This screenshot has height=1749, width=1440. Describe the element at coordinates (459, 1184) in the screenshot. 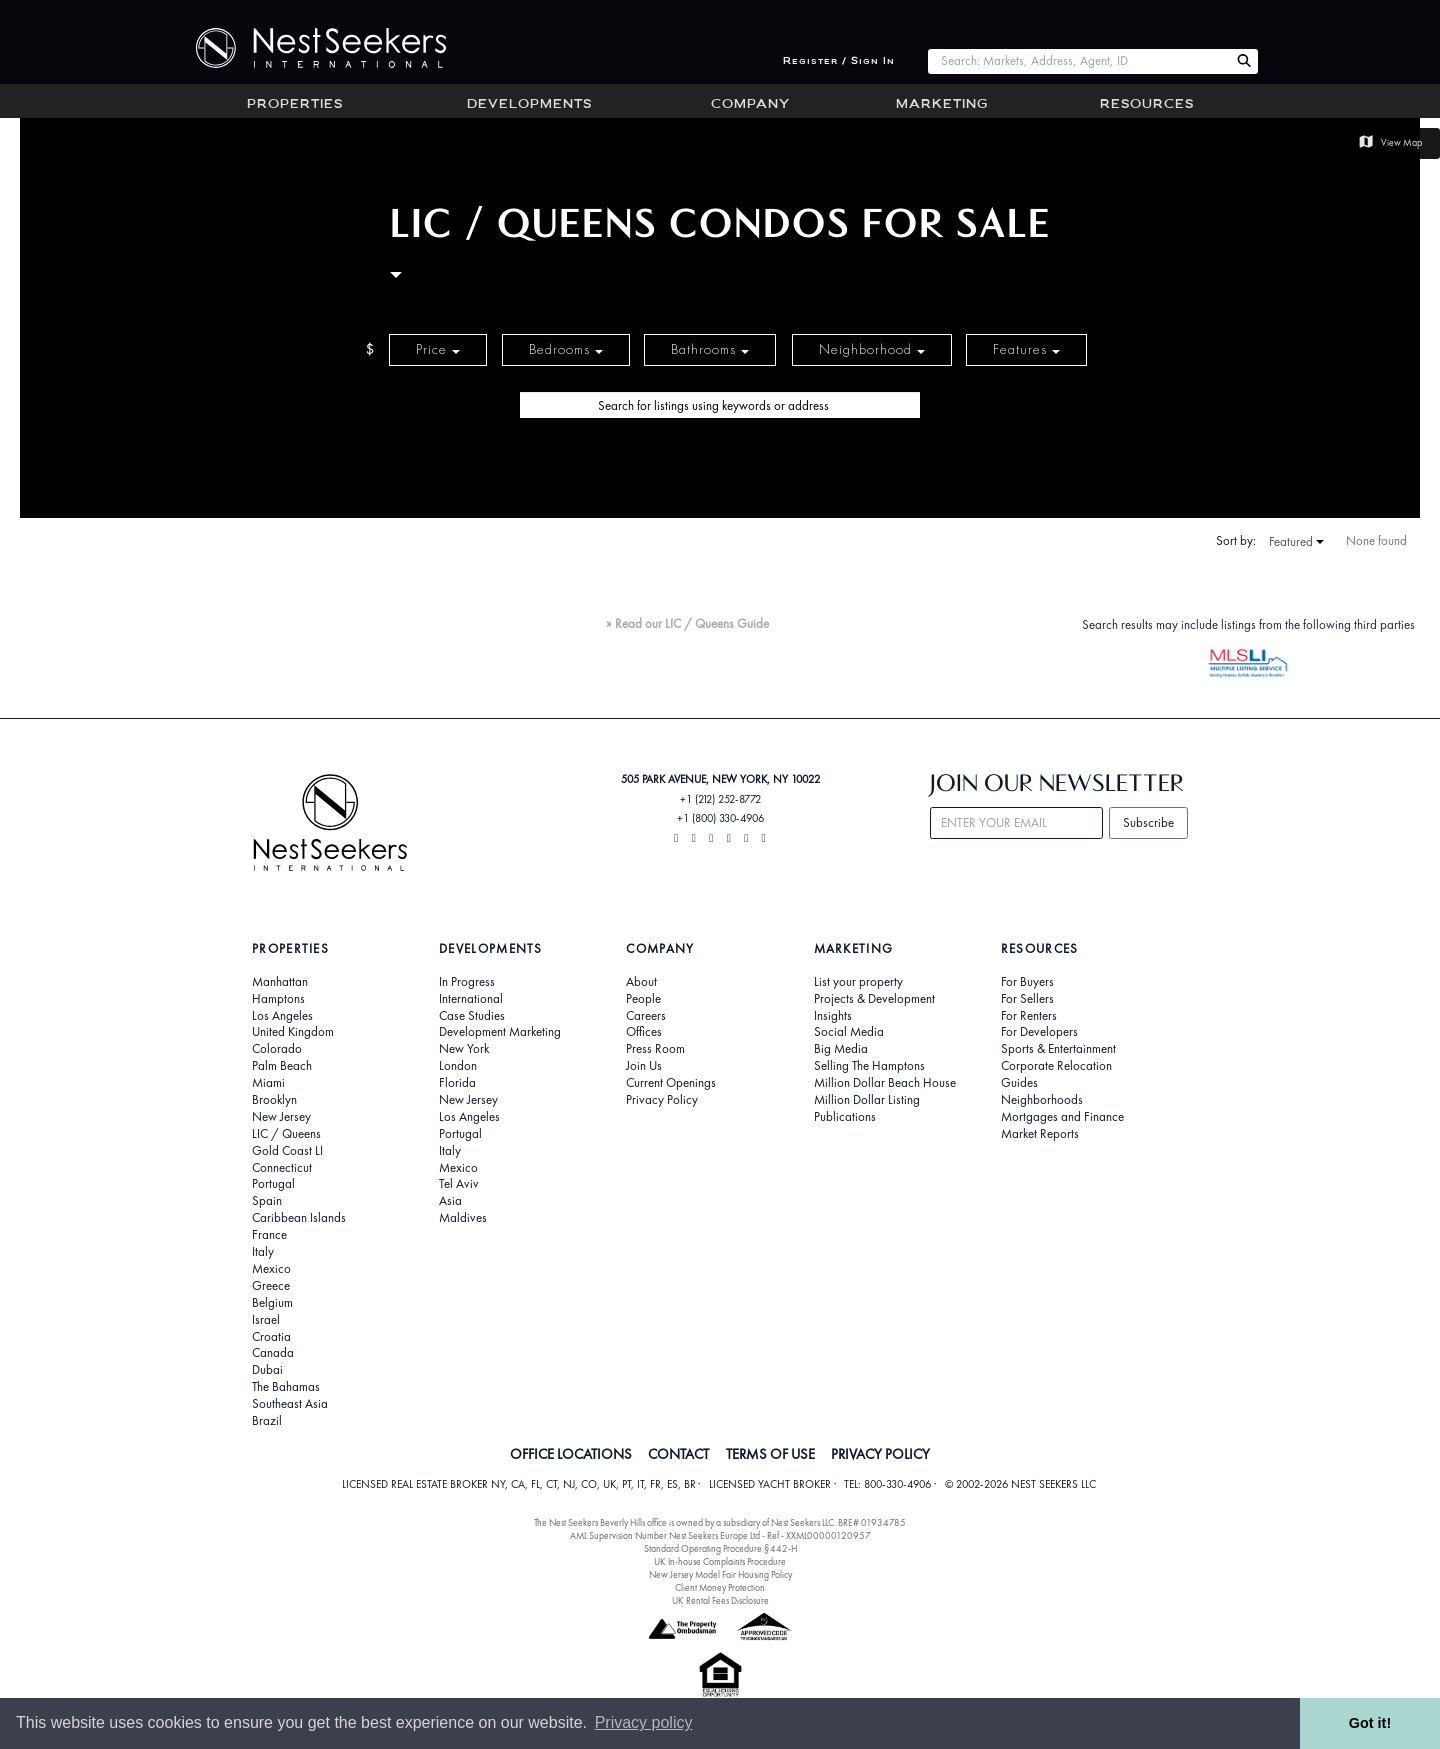

I see `Tel Aviv` at that location.